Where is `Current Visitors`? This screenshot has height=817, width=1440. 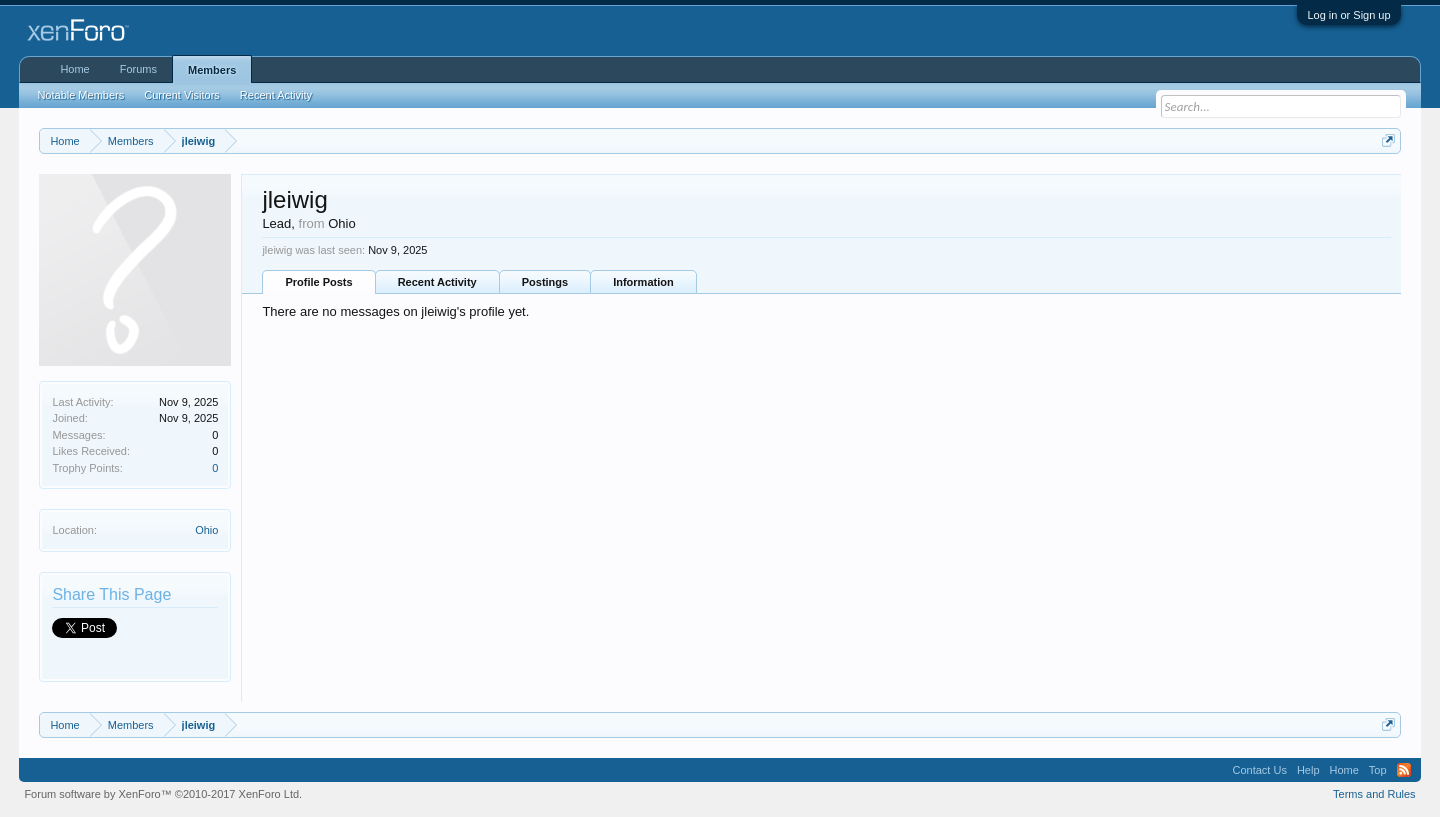
Current Visitors is located at coordinates (182, 95).